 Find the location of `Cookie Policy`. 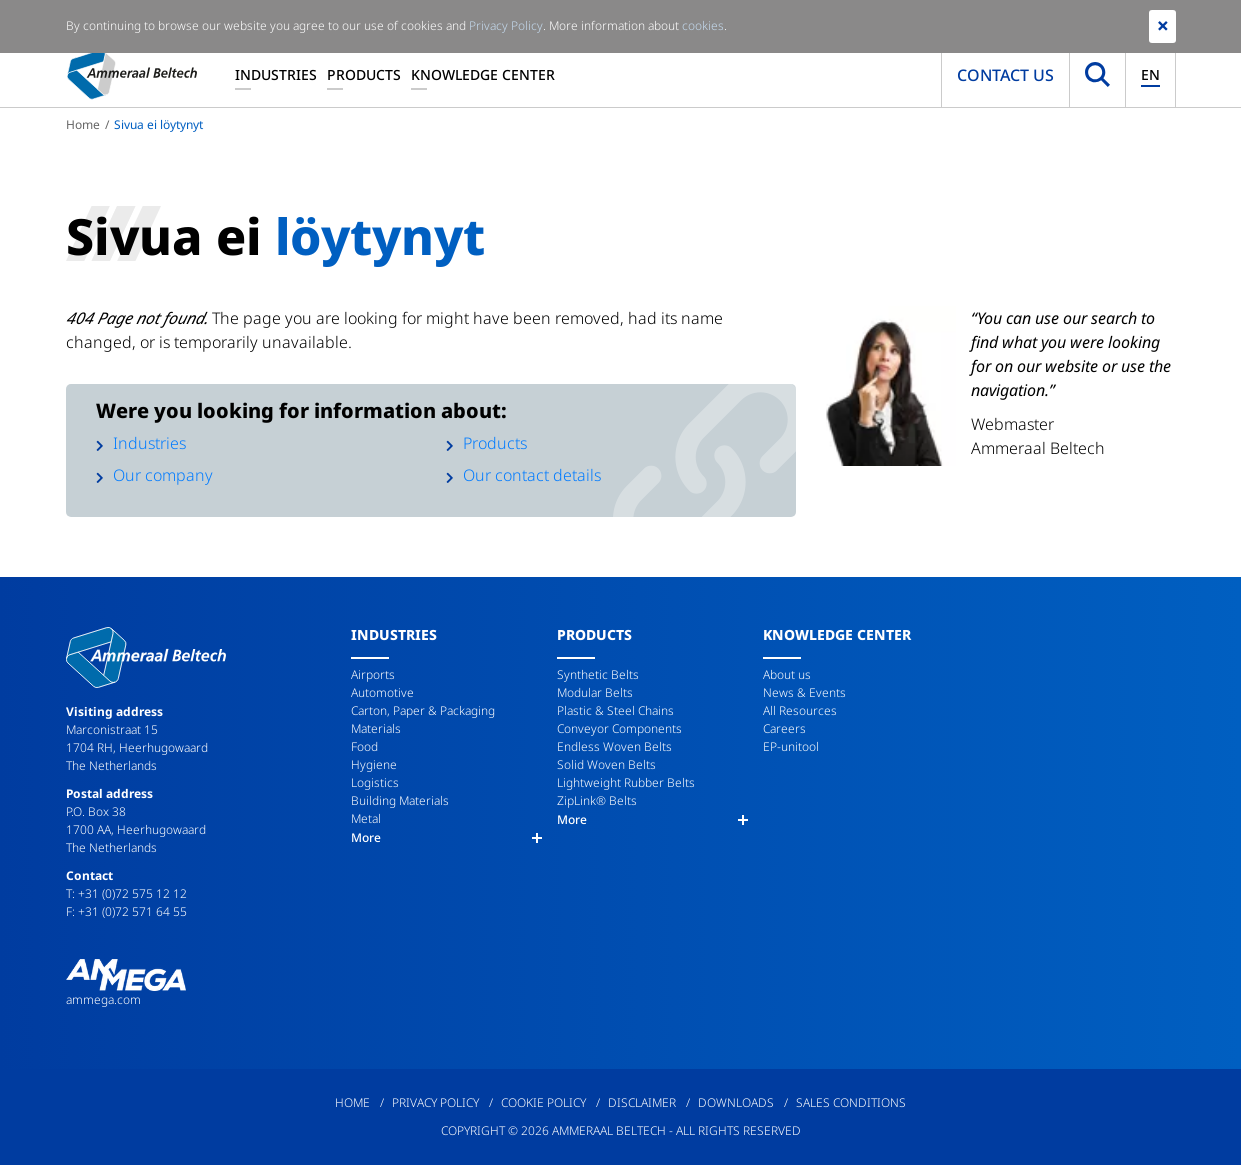

Cookie Policy is located at coordinates (543, 1102).